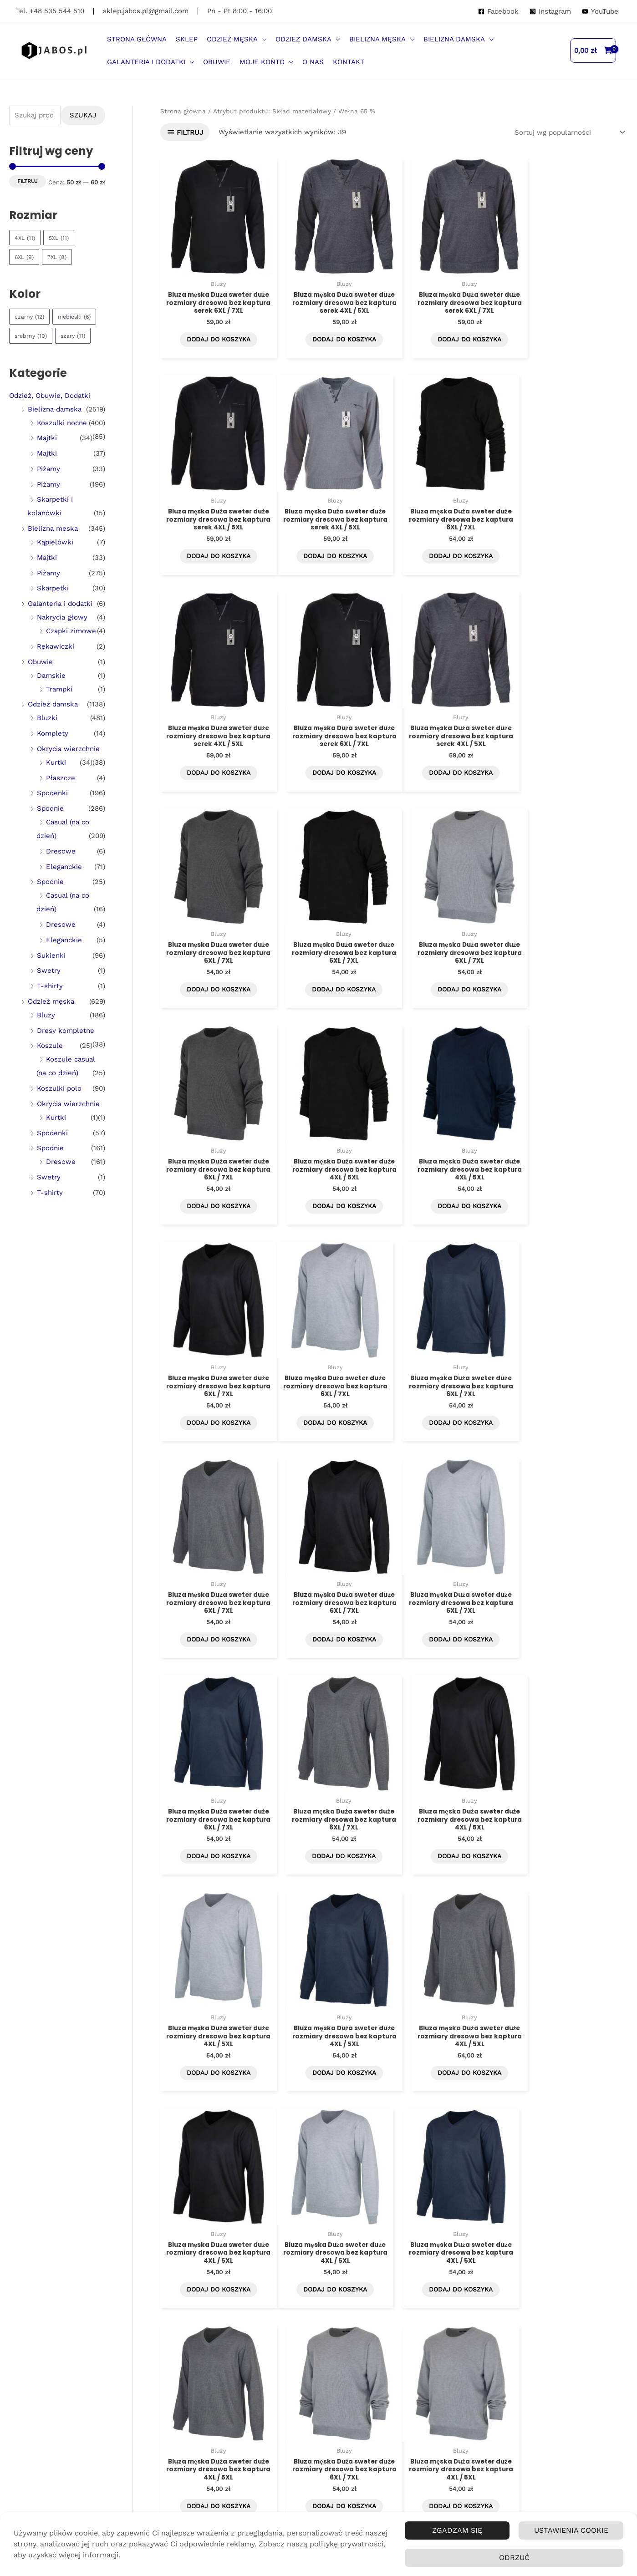  What do you see at coordinates (50, 1065) in the screenshot?
I see `Koszule` at bounding box center [50, 1065].